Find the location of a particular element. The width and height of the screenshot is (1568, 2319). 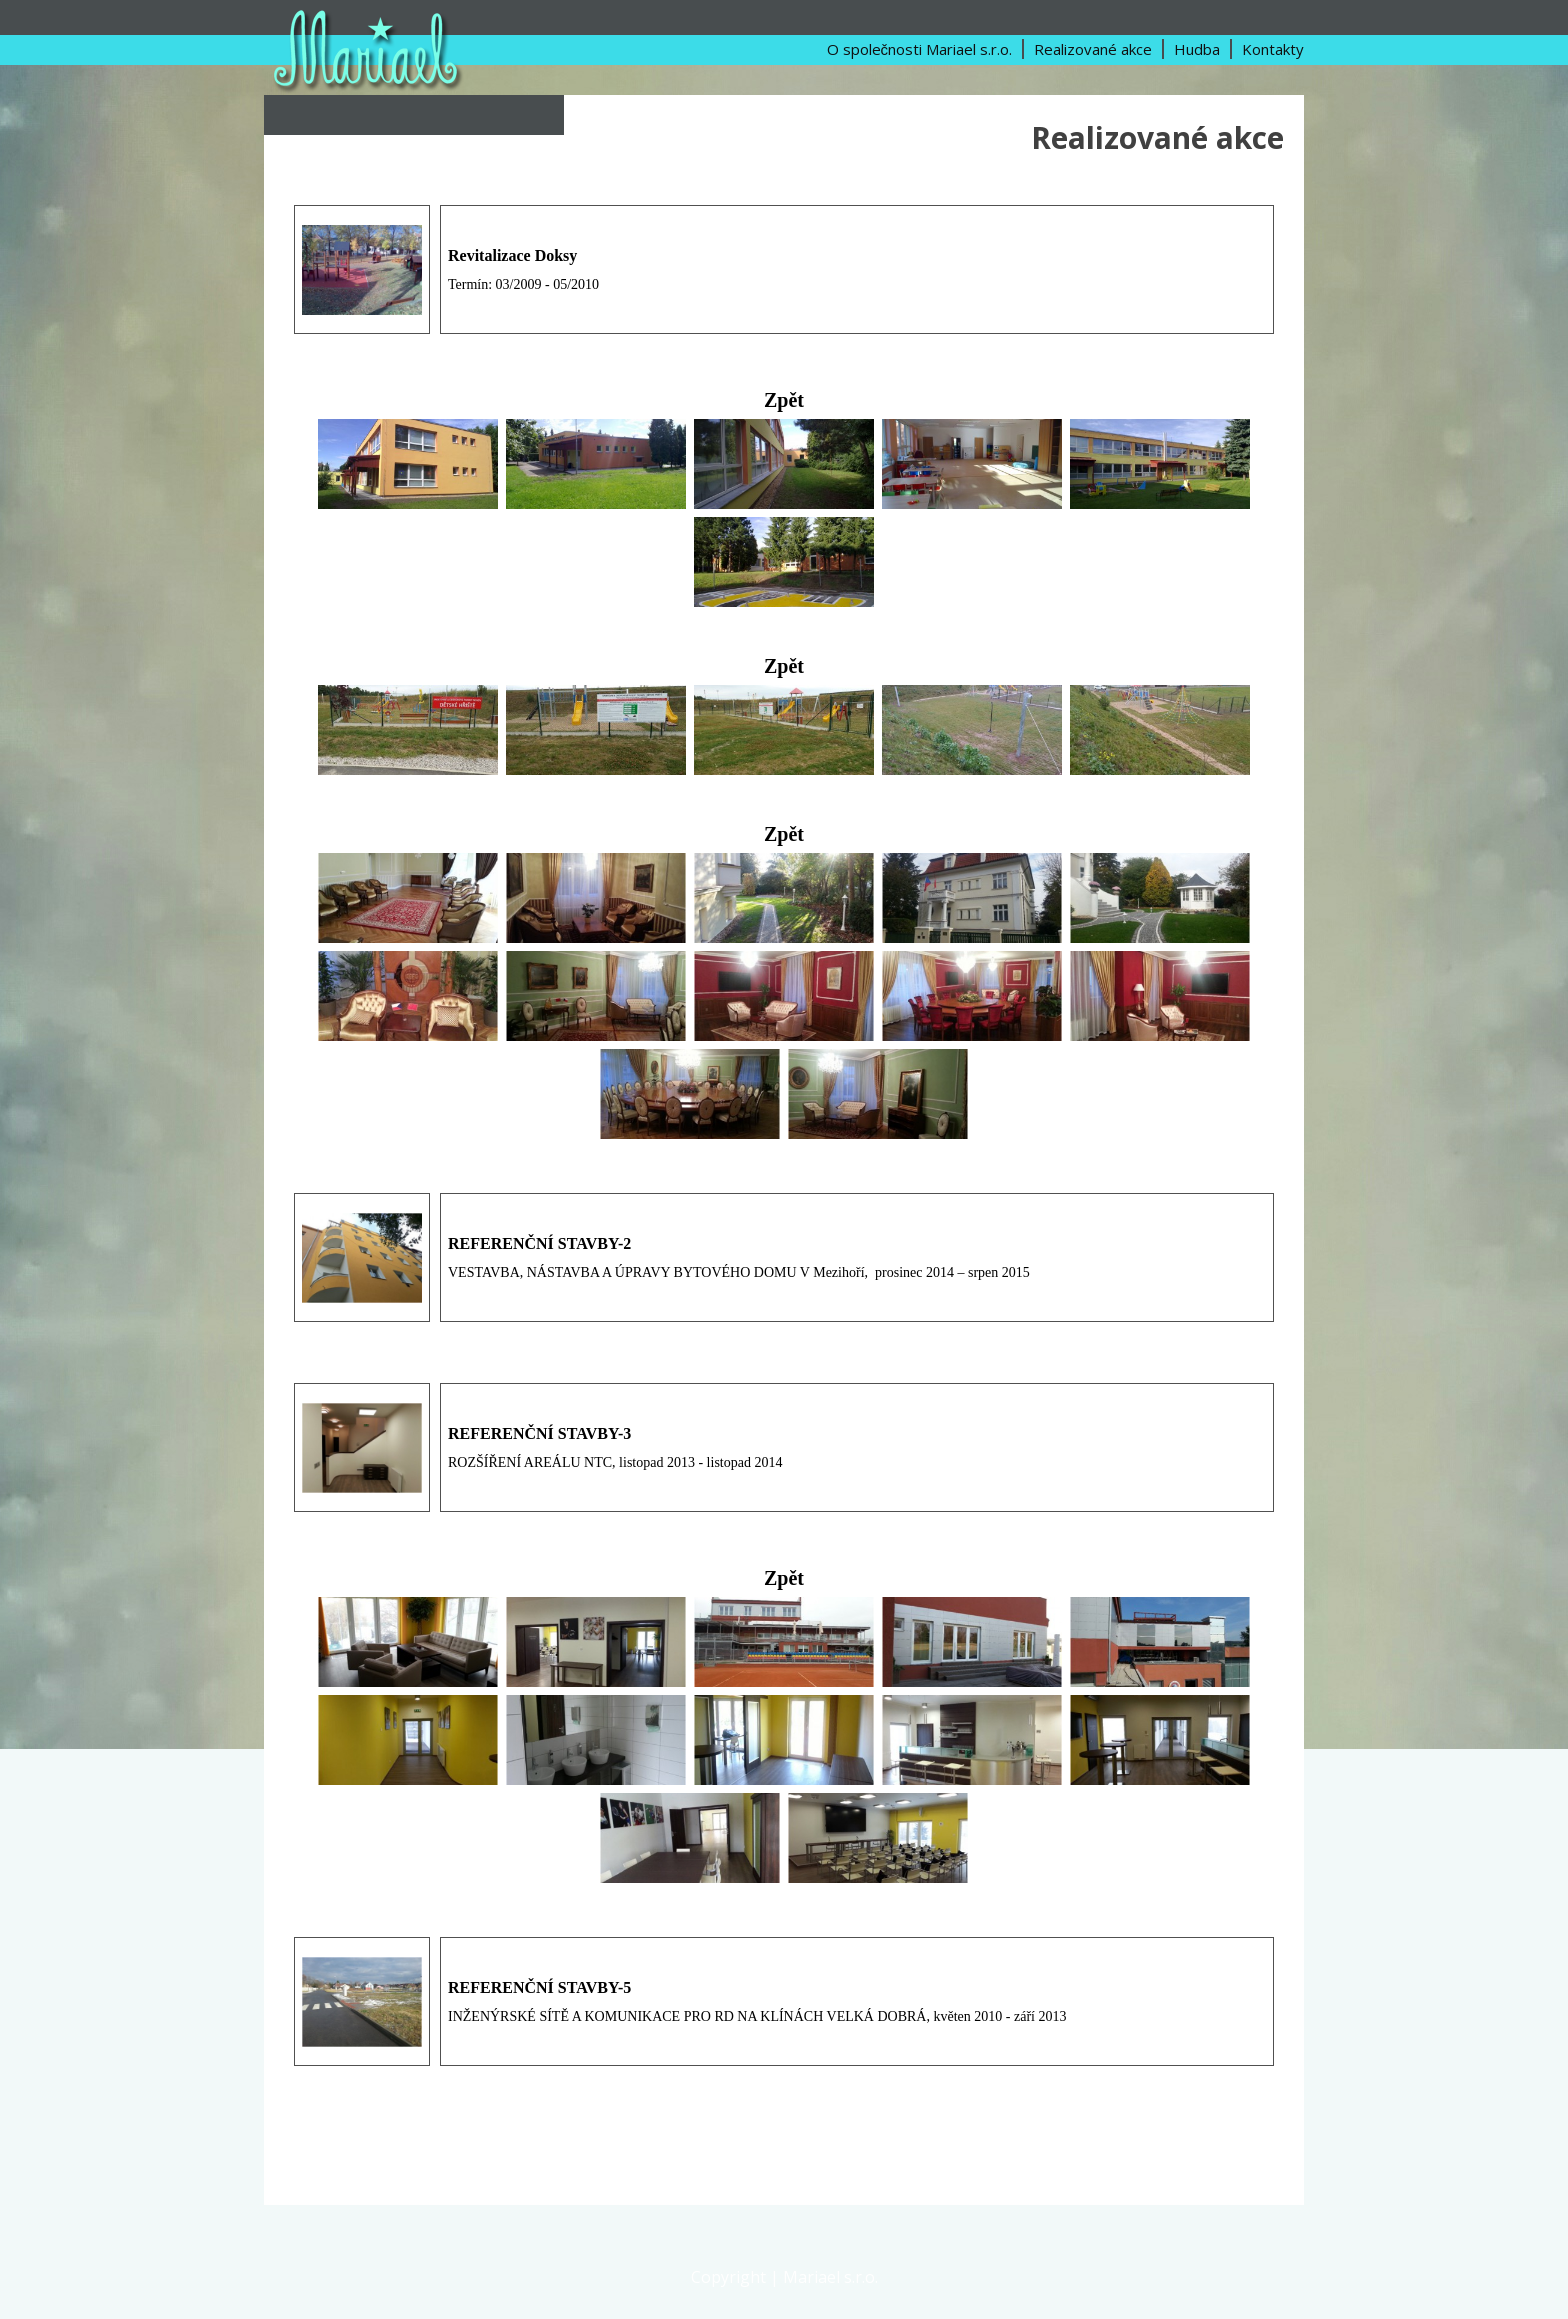

Kontakty is located at coordinates (1273, 49).